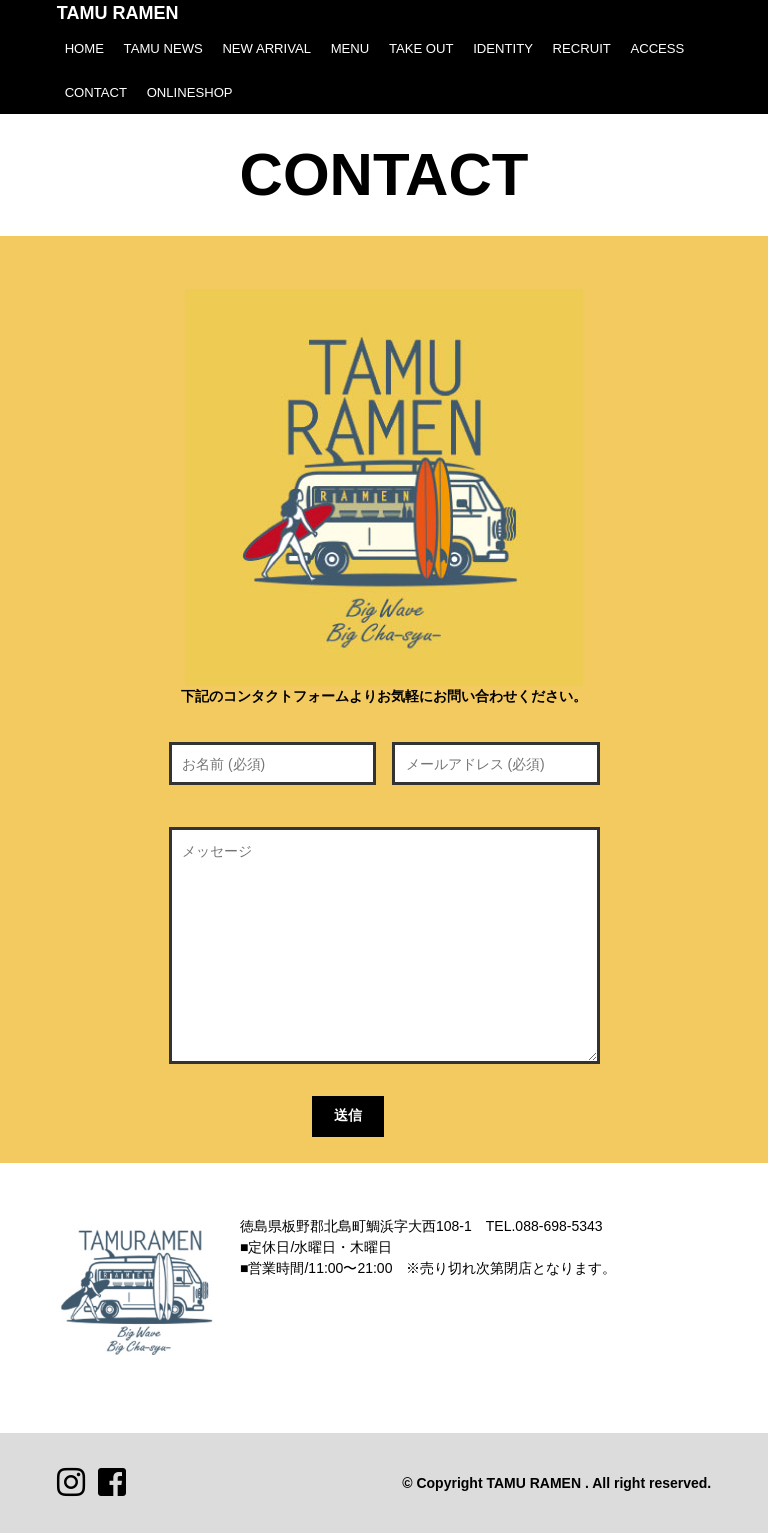 This screenshot has width=768, height=1533. Describe the element at coordinates (421, 48) in the screenshot. I see `TAKE OUT` at that location.